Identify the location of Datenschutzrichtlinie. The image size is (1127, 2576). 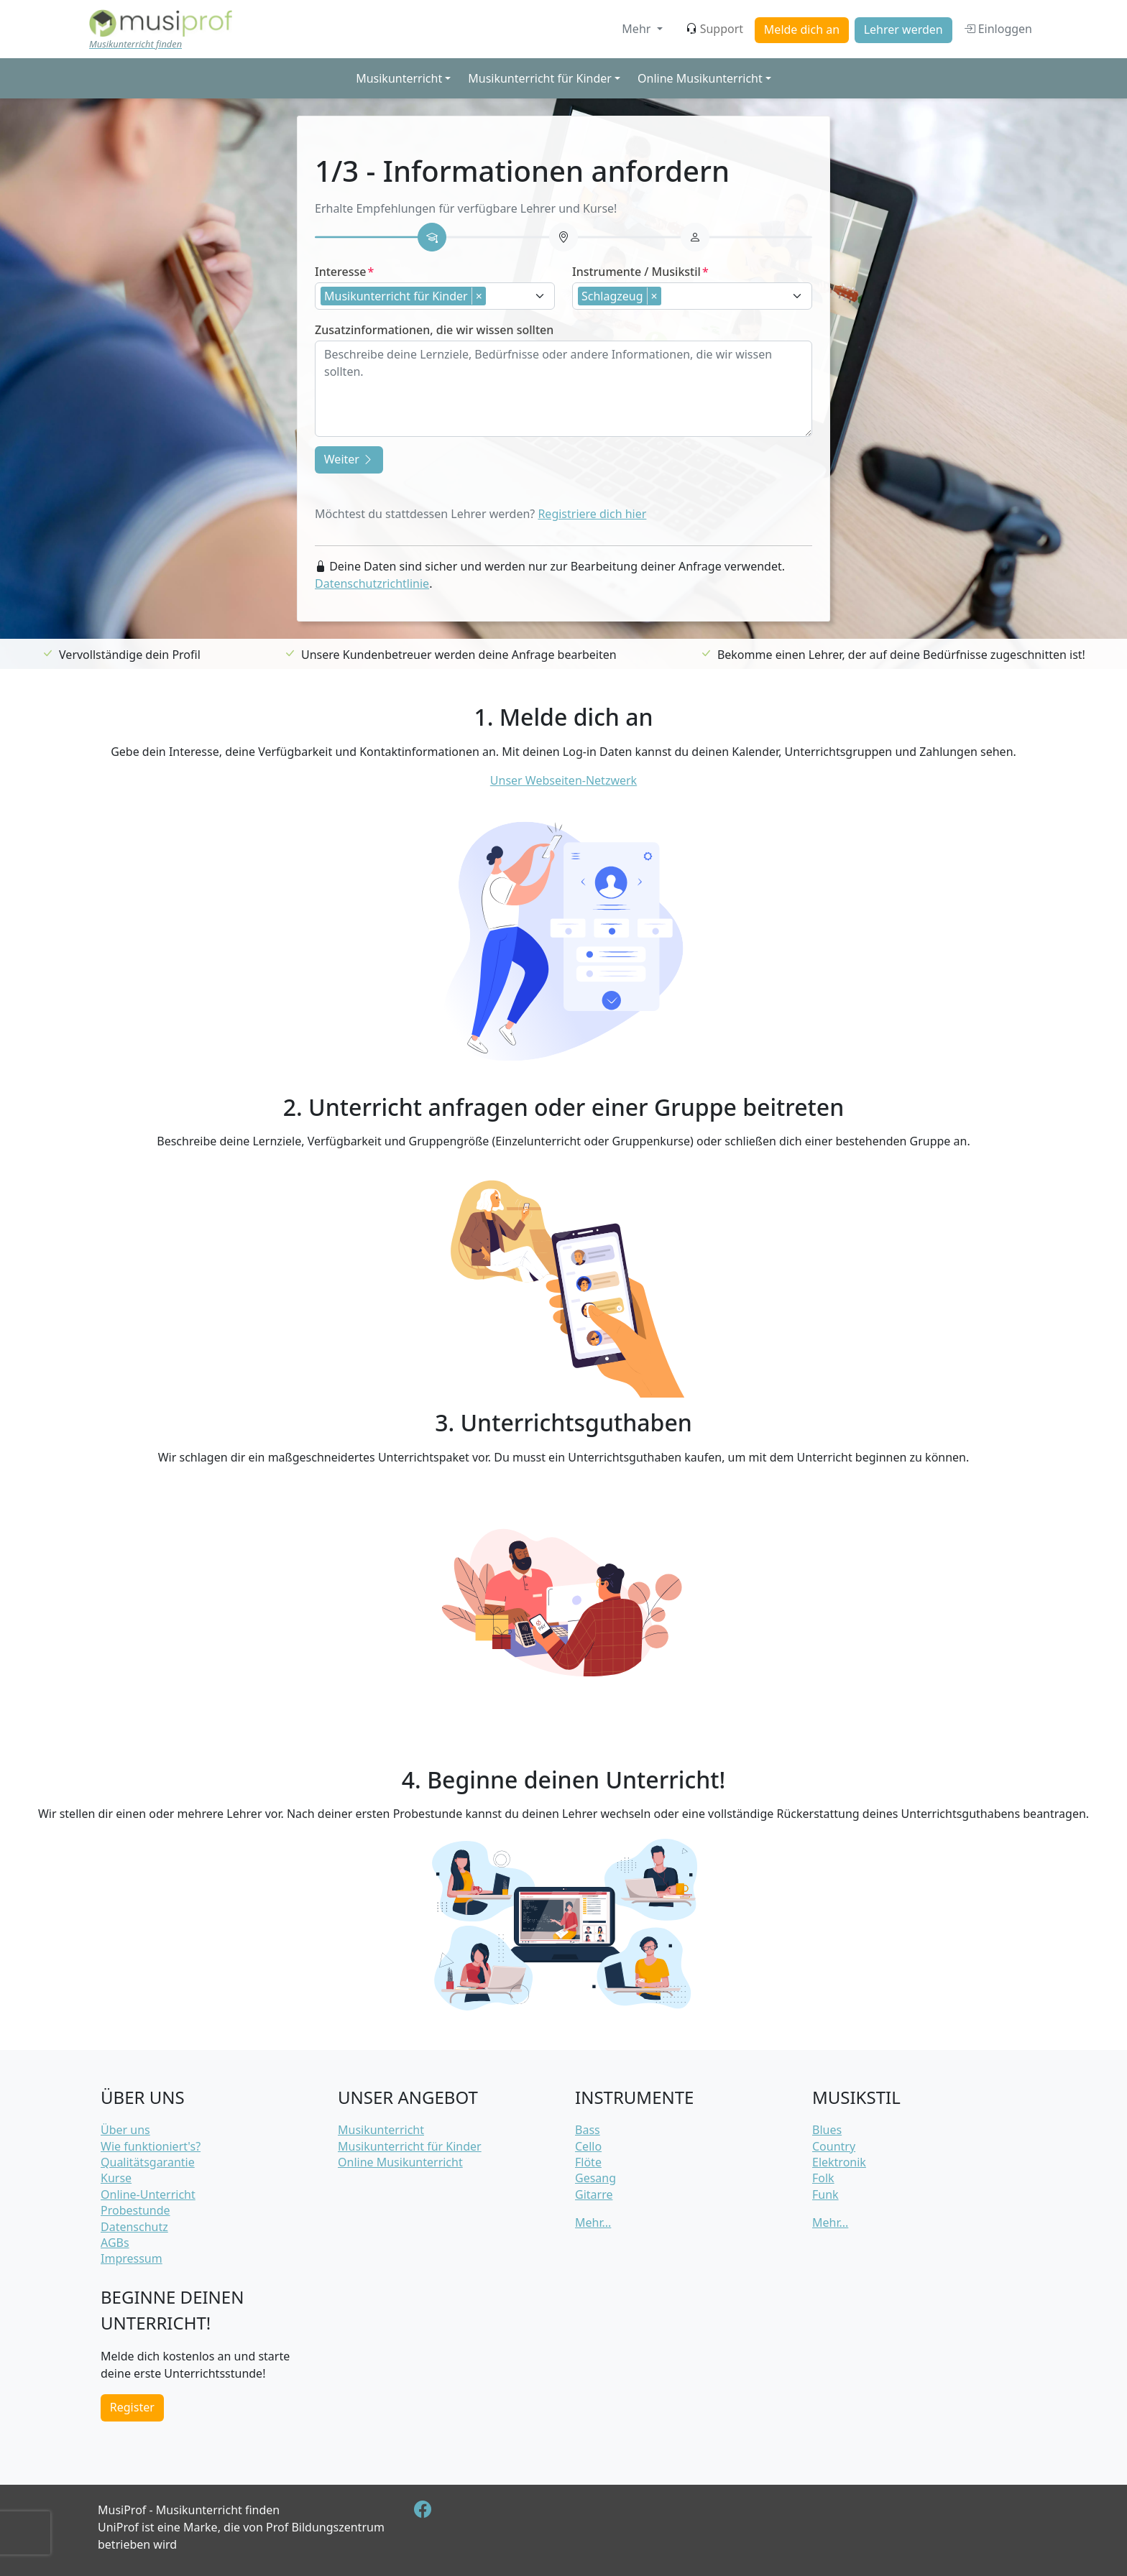
(372, 583).